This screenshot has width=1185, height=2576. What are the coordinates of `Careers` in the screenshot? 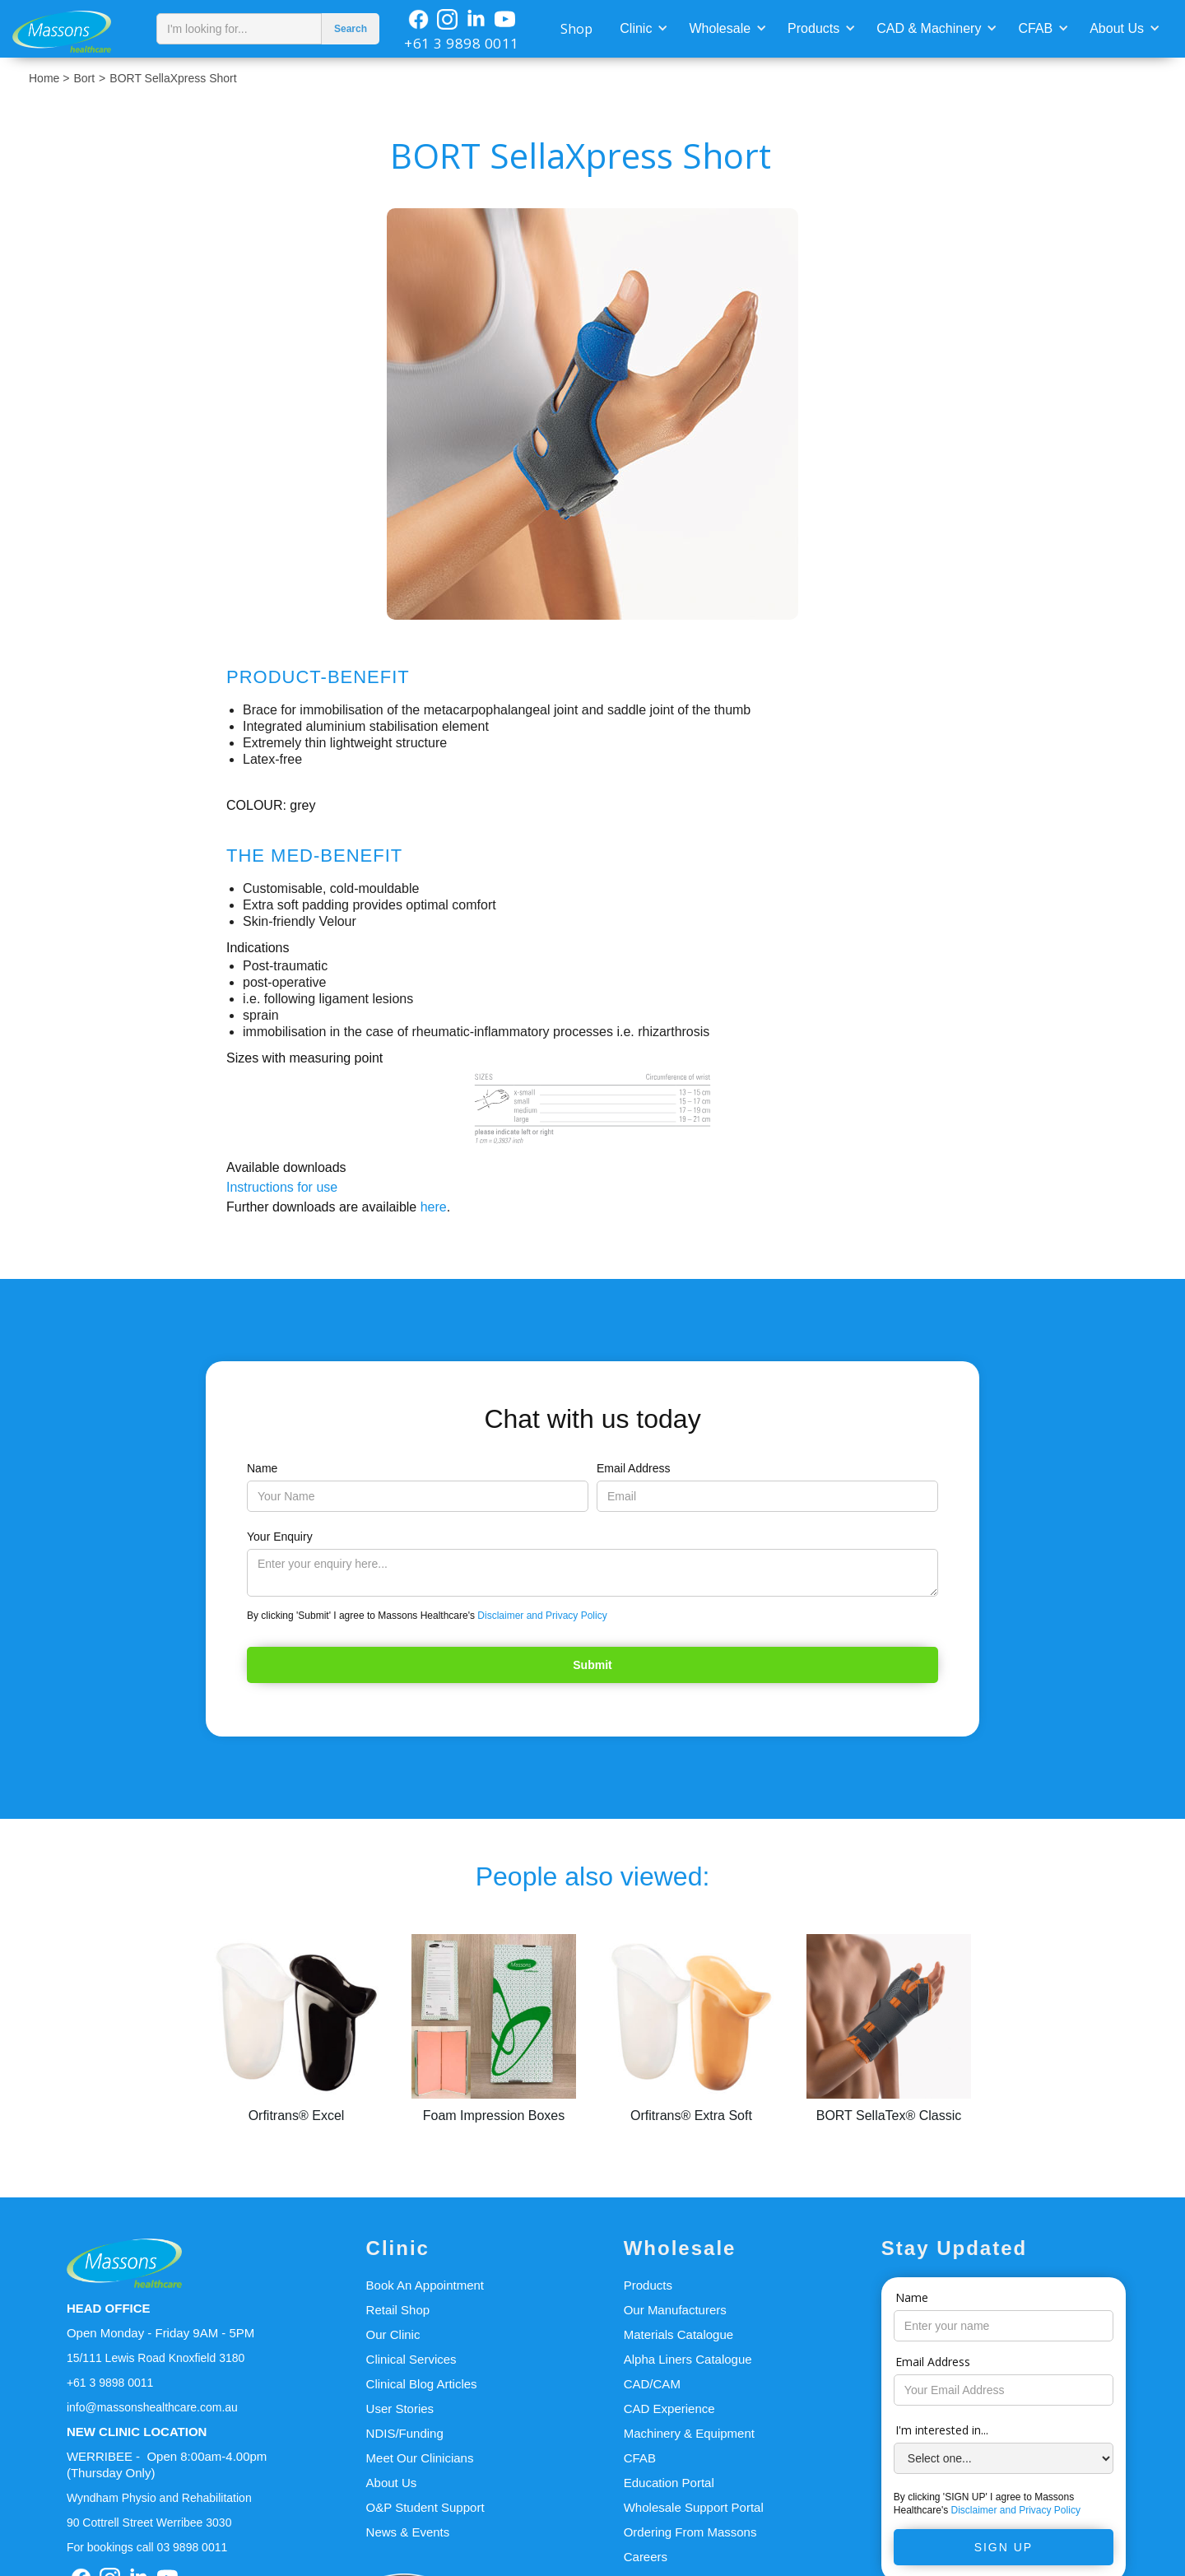 It's located at (645, 2557).